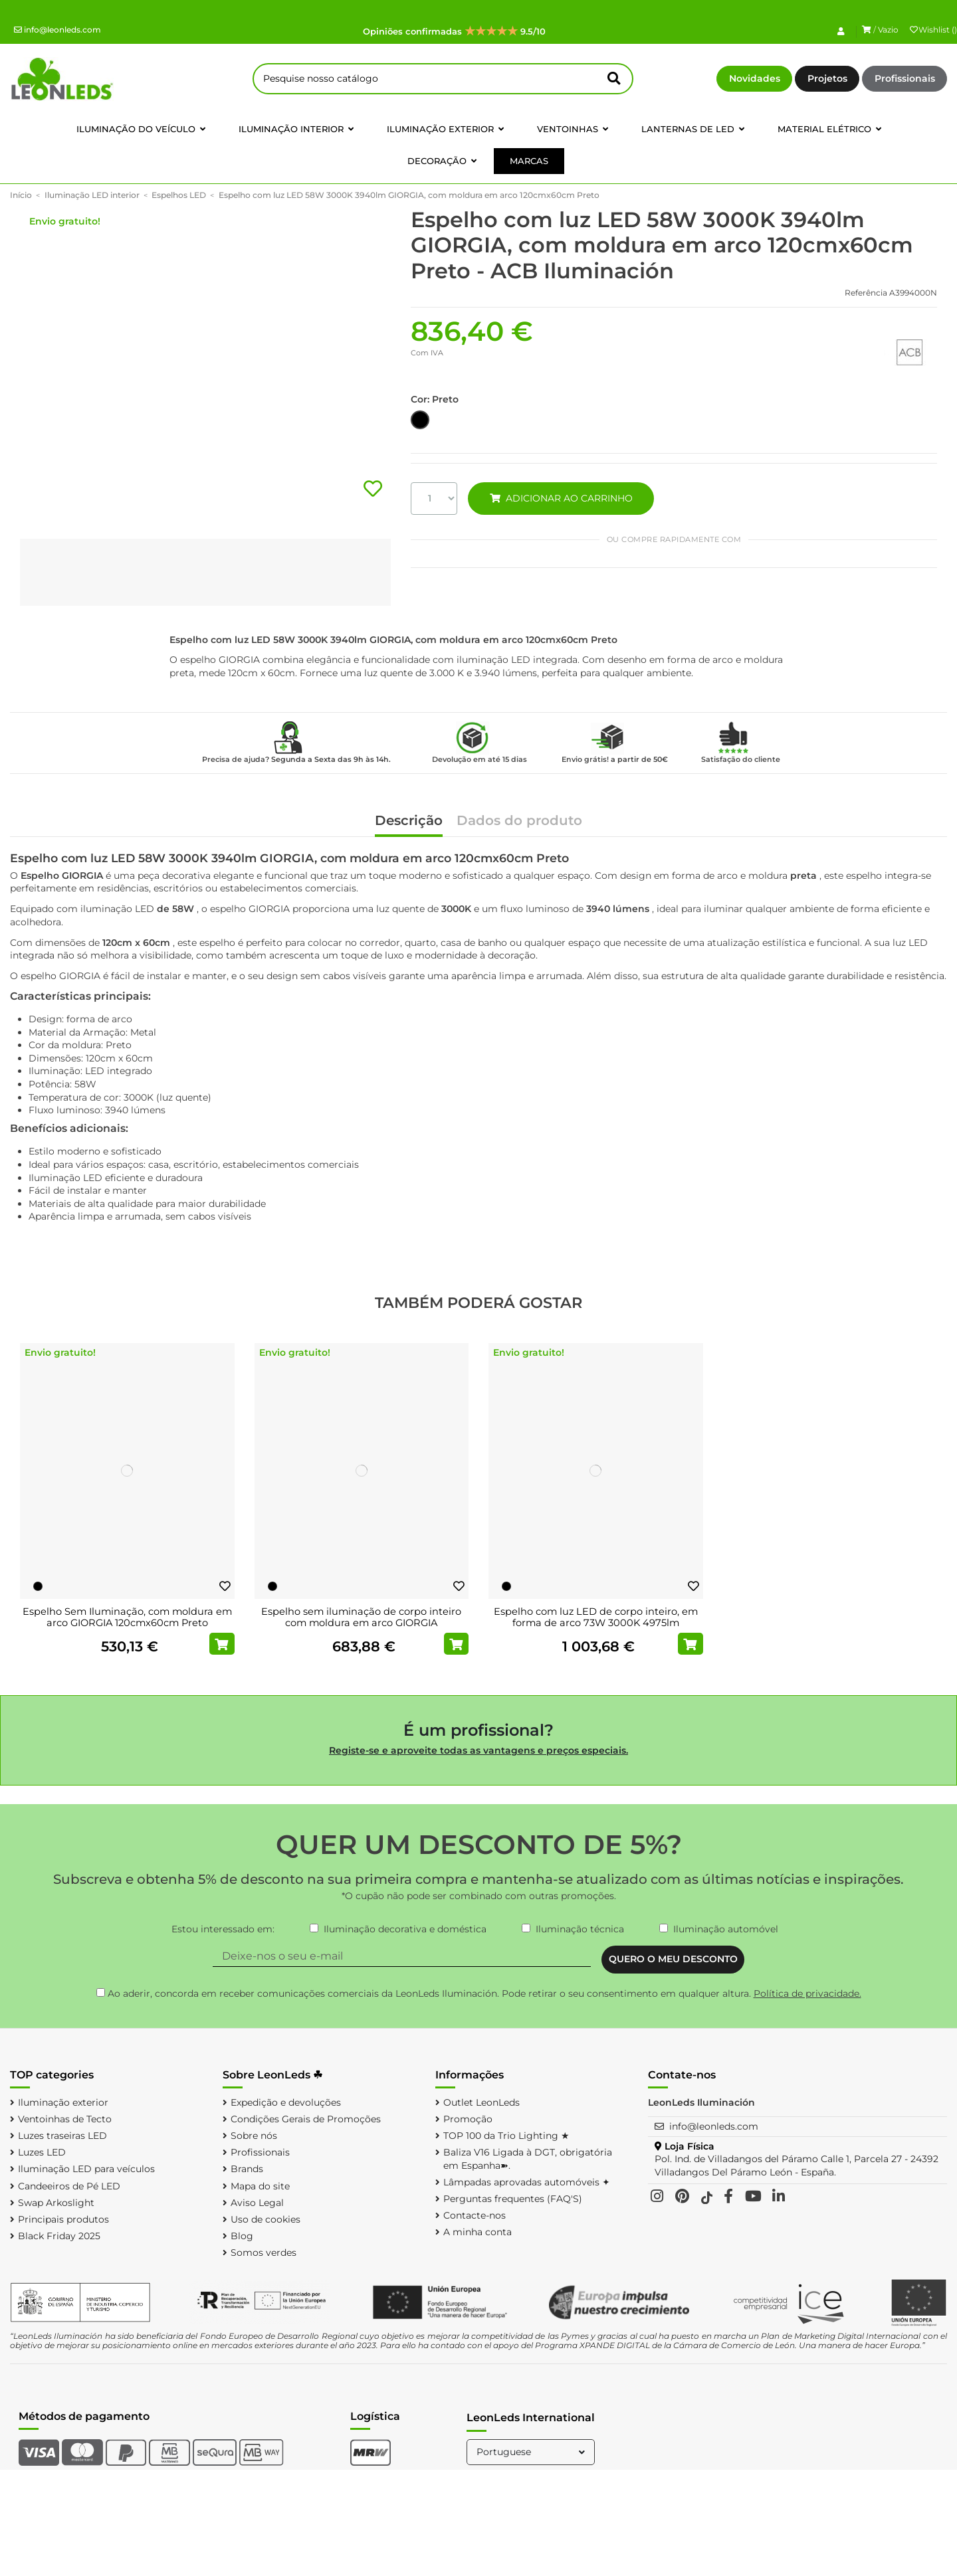  I want to click on Sobre nós, so click(254, 2136).